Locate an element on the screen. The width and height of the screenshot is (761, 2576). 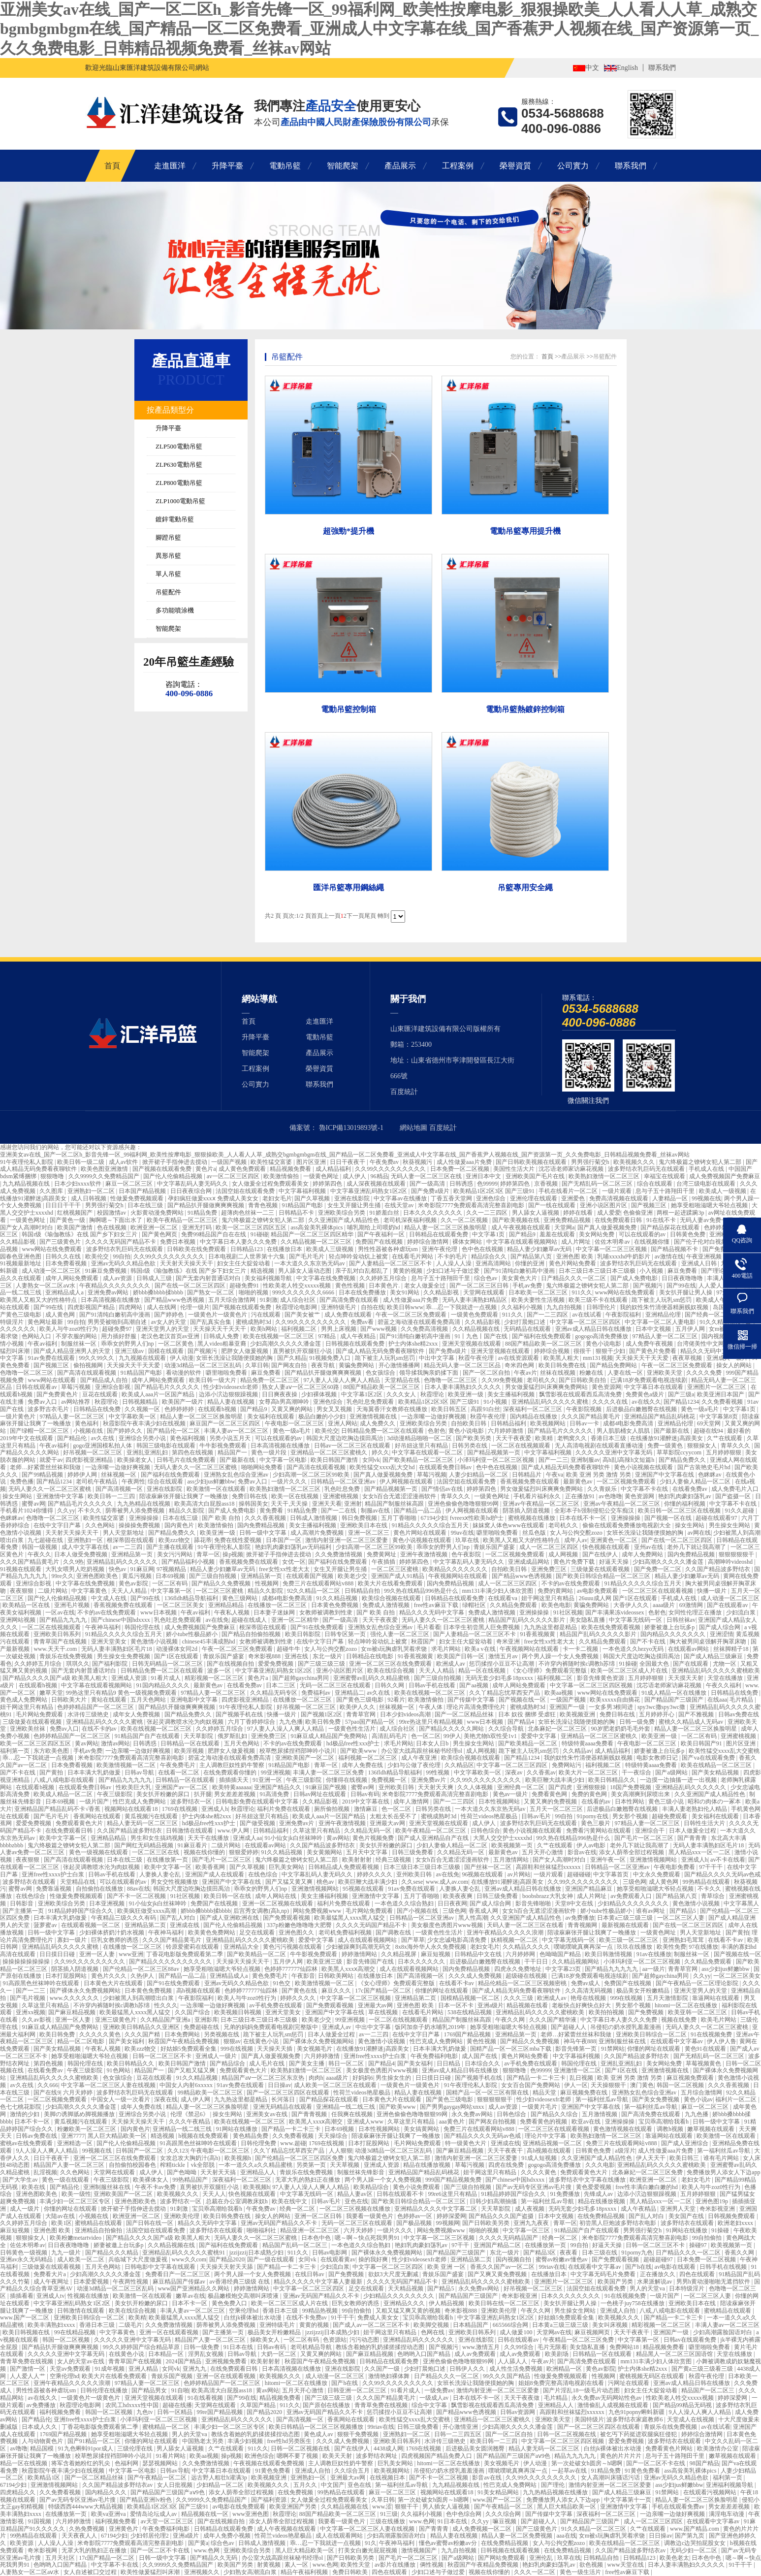
在线观看国产视频 is located at coordinates (310, 1576).